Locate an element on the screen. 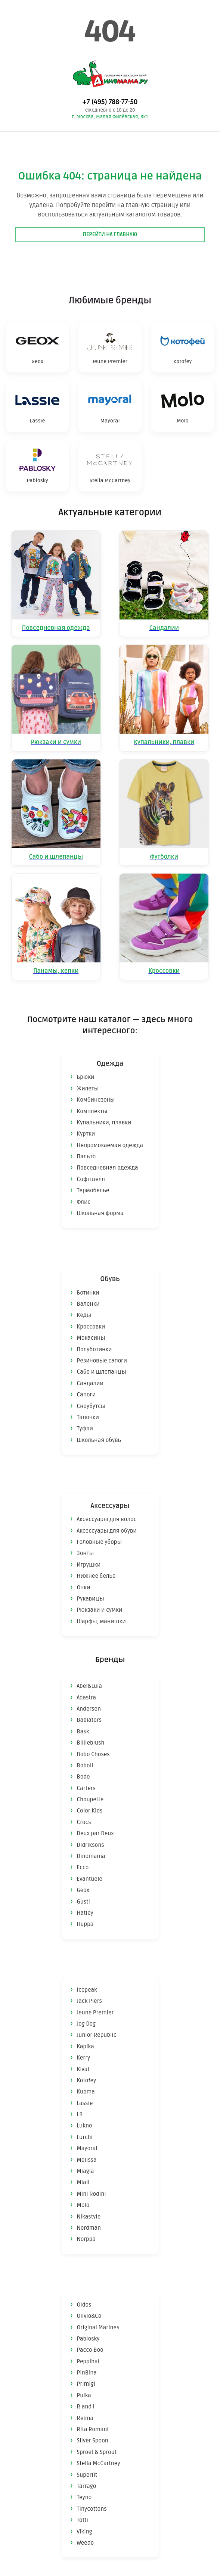 This screenshot has width=220, height=2576. Adastra is located at coordinates (86, 1697).